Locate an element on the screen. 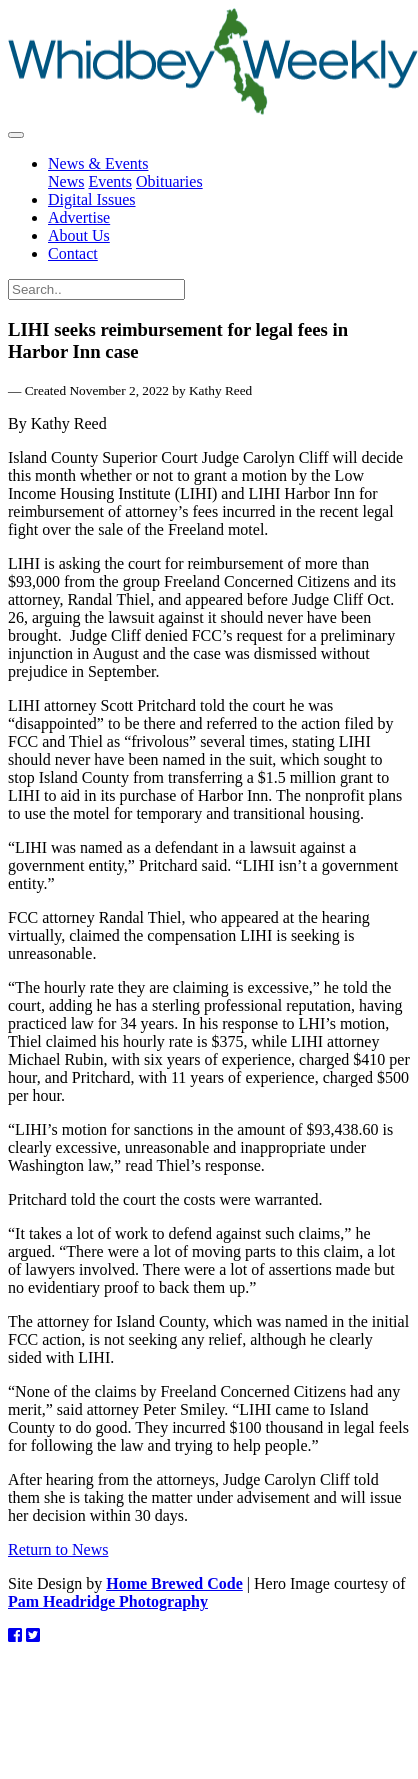  Contact is located at coordinates (73, 253).